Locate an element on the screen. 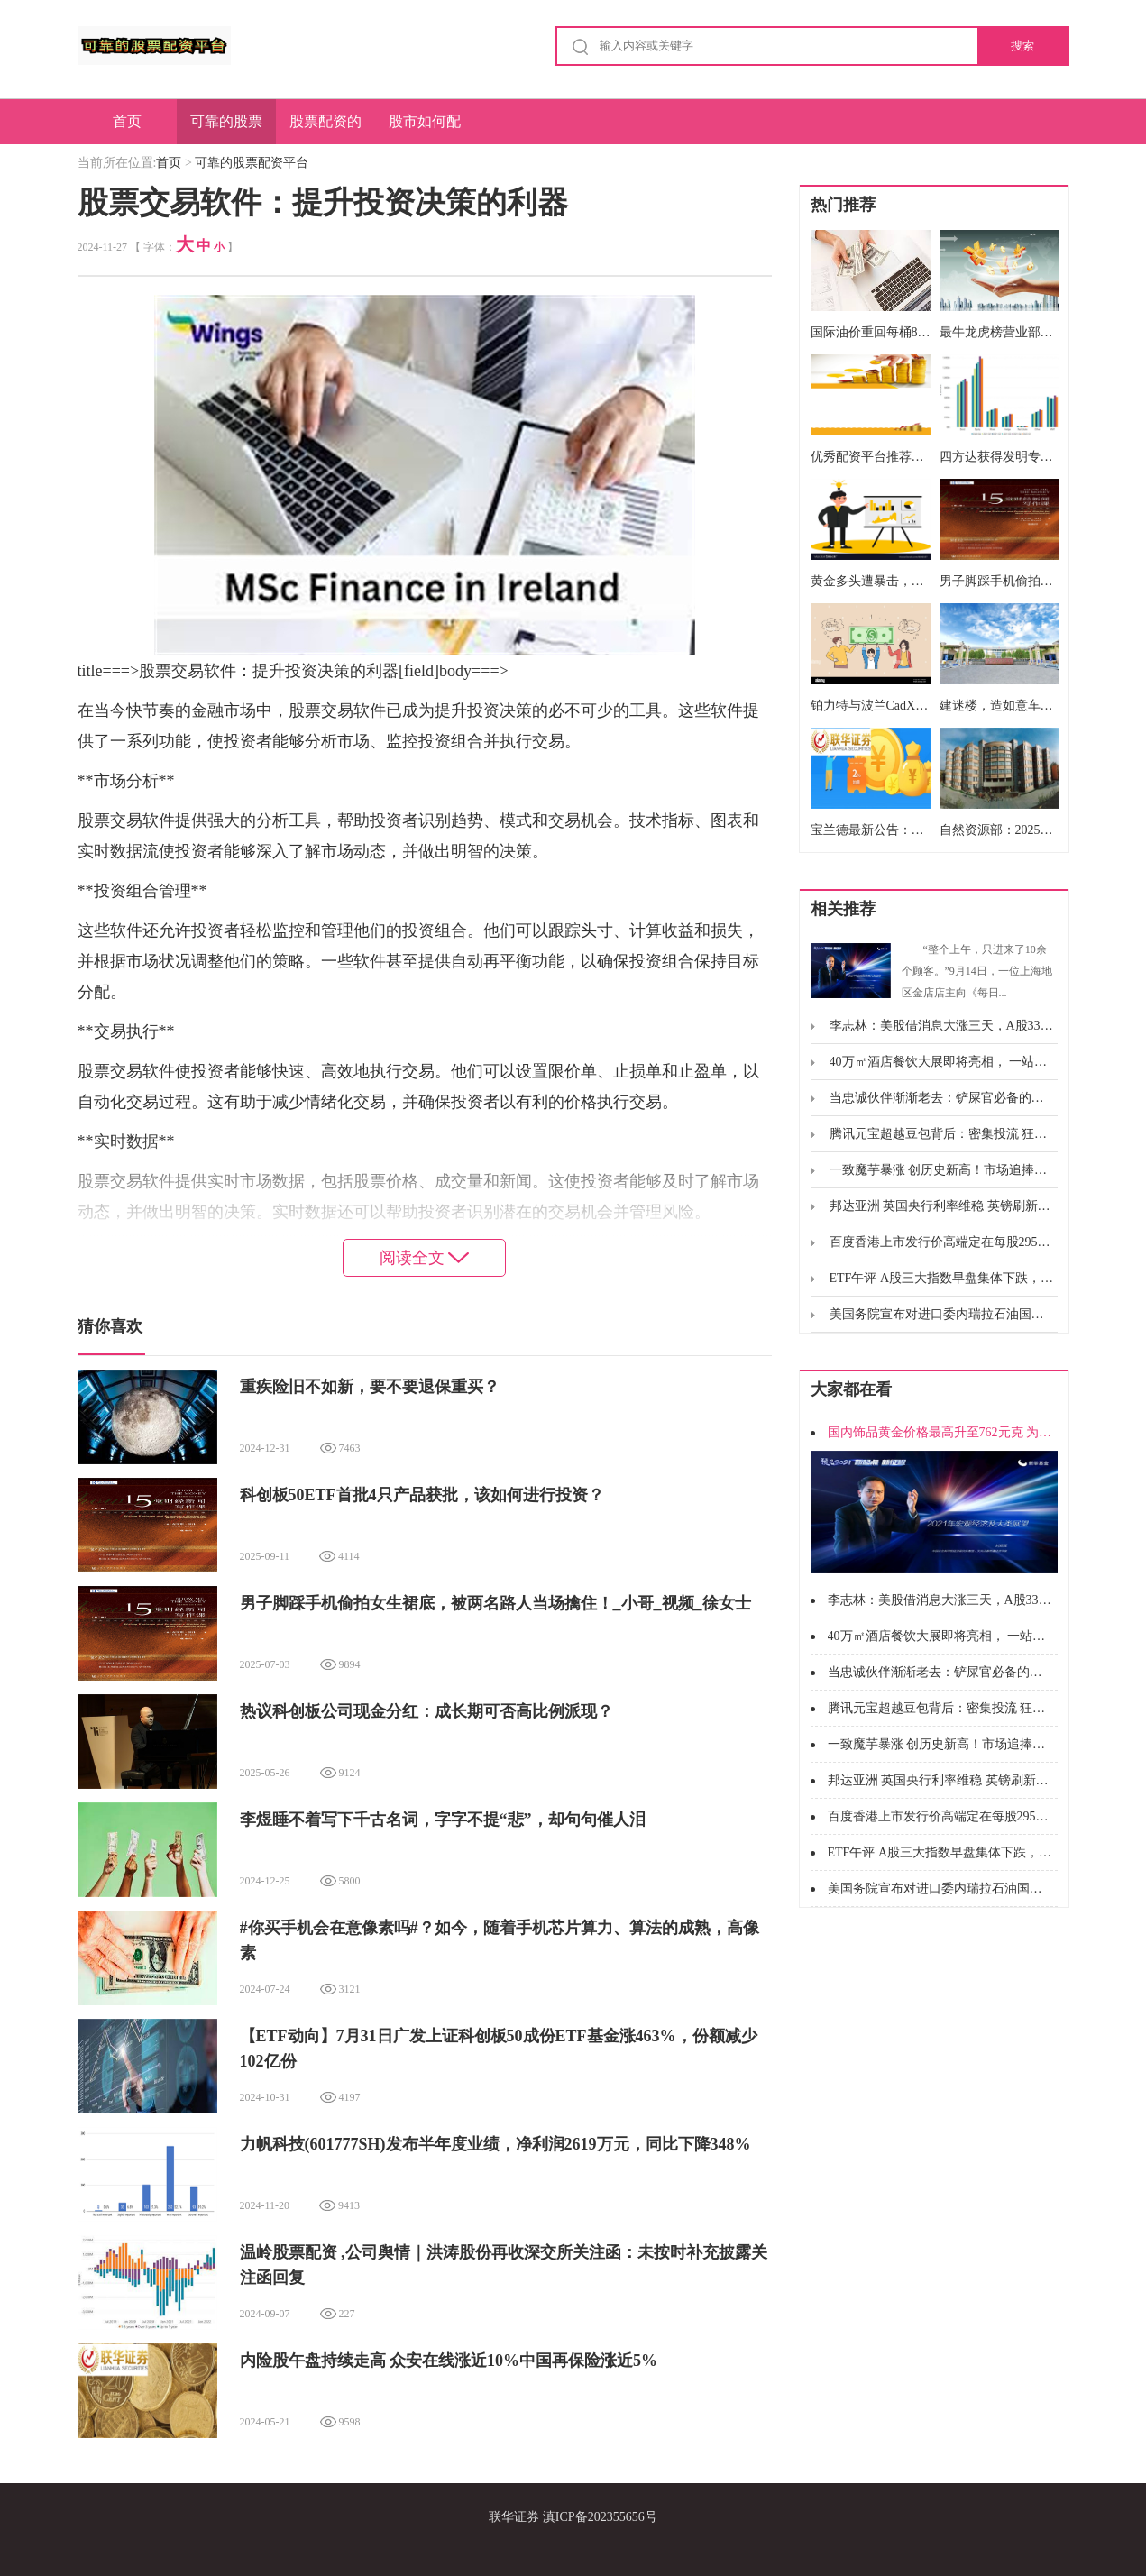 This screenshot has width=1146, height=2576. 股票配资的优势 is located at coordinates (325, 129).